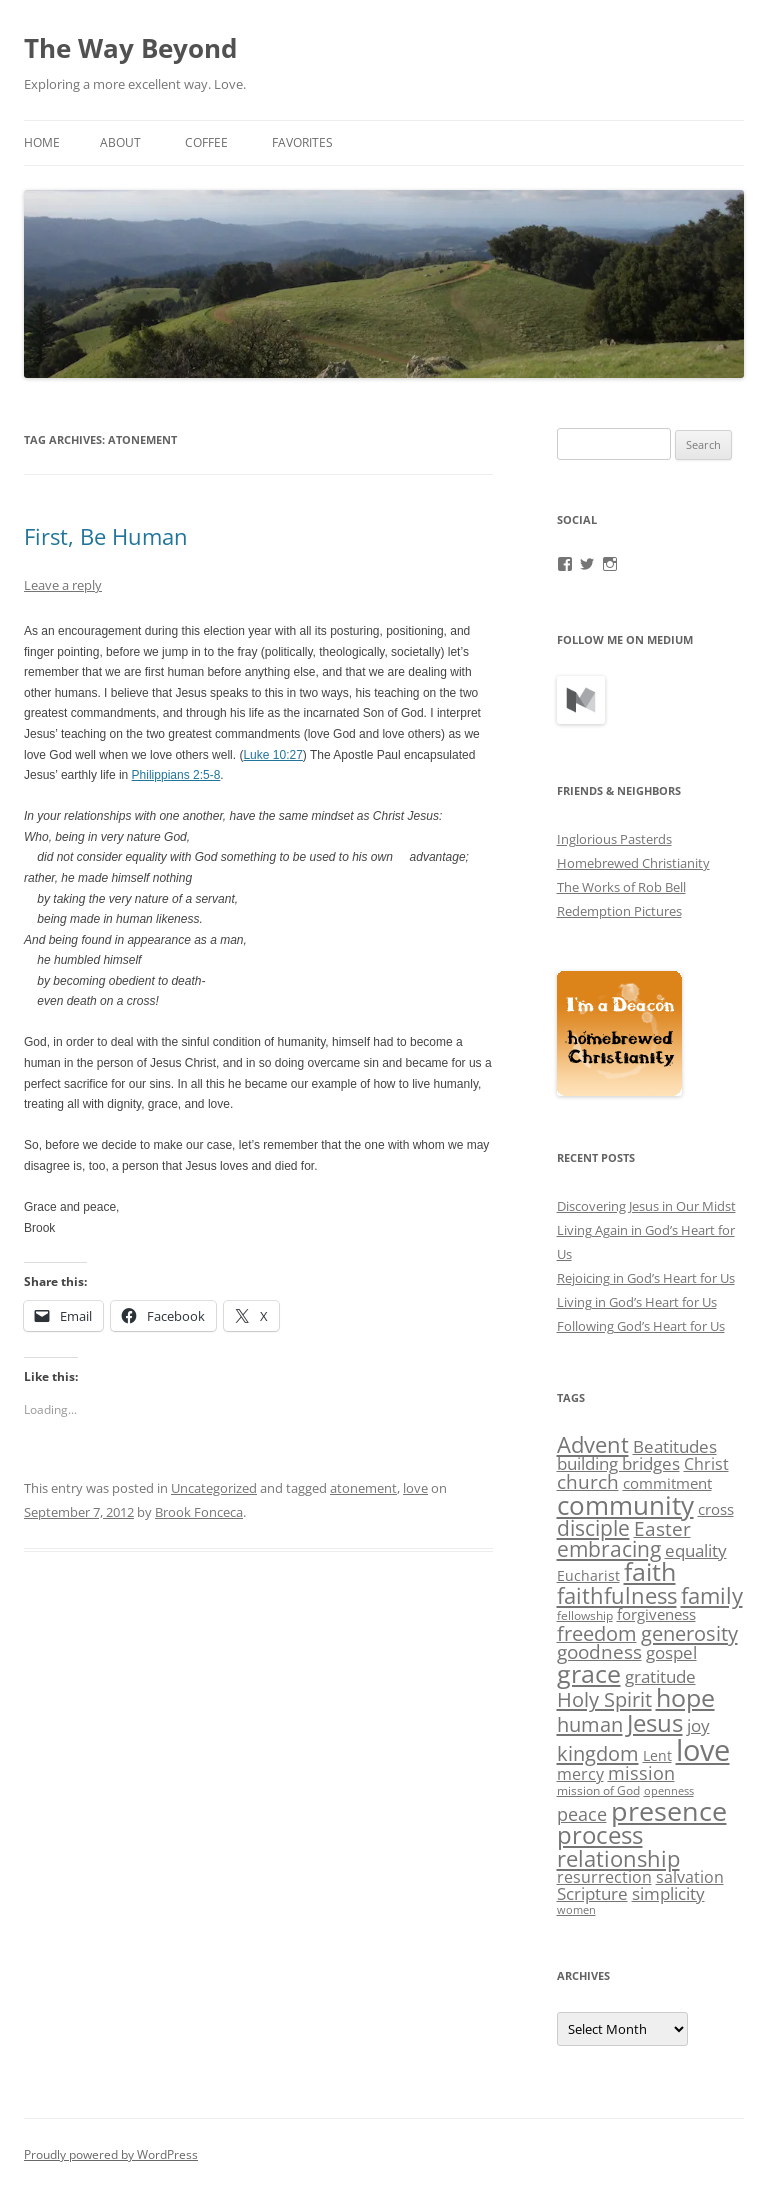 The height and width of the screenshot is (2191, 768). I want to click on resurrection [resurrection (6 items)], so click(604, 1877).